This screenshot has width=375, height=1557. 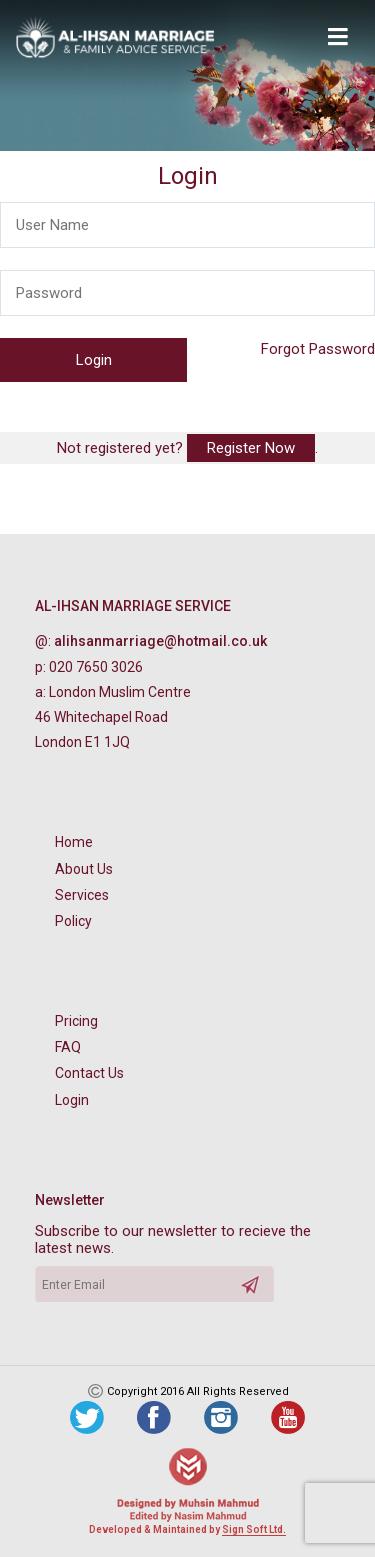 I want to click on FAQ, so click(x=68, y=1047).